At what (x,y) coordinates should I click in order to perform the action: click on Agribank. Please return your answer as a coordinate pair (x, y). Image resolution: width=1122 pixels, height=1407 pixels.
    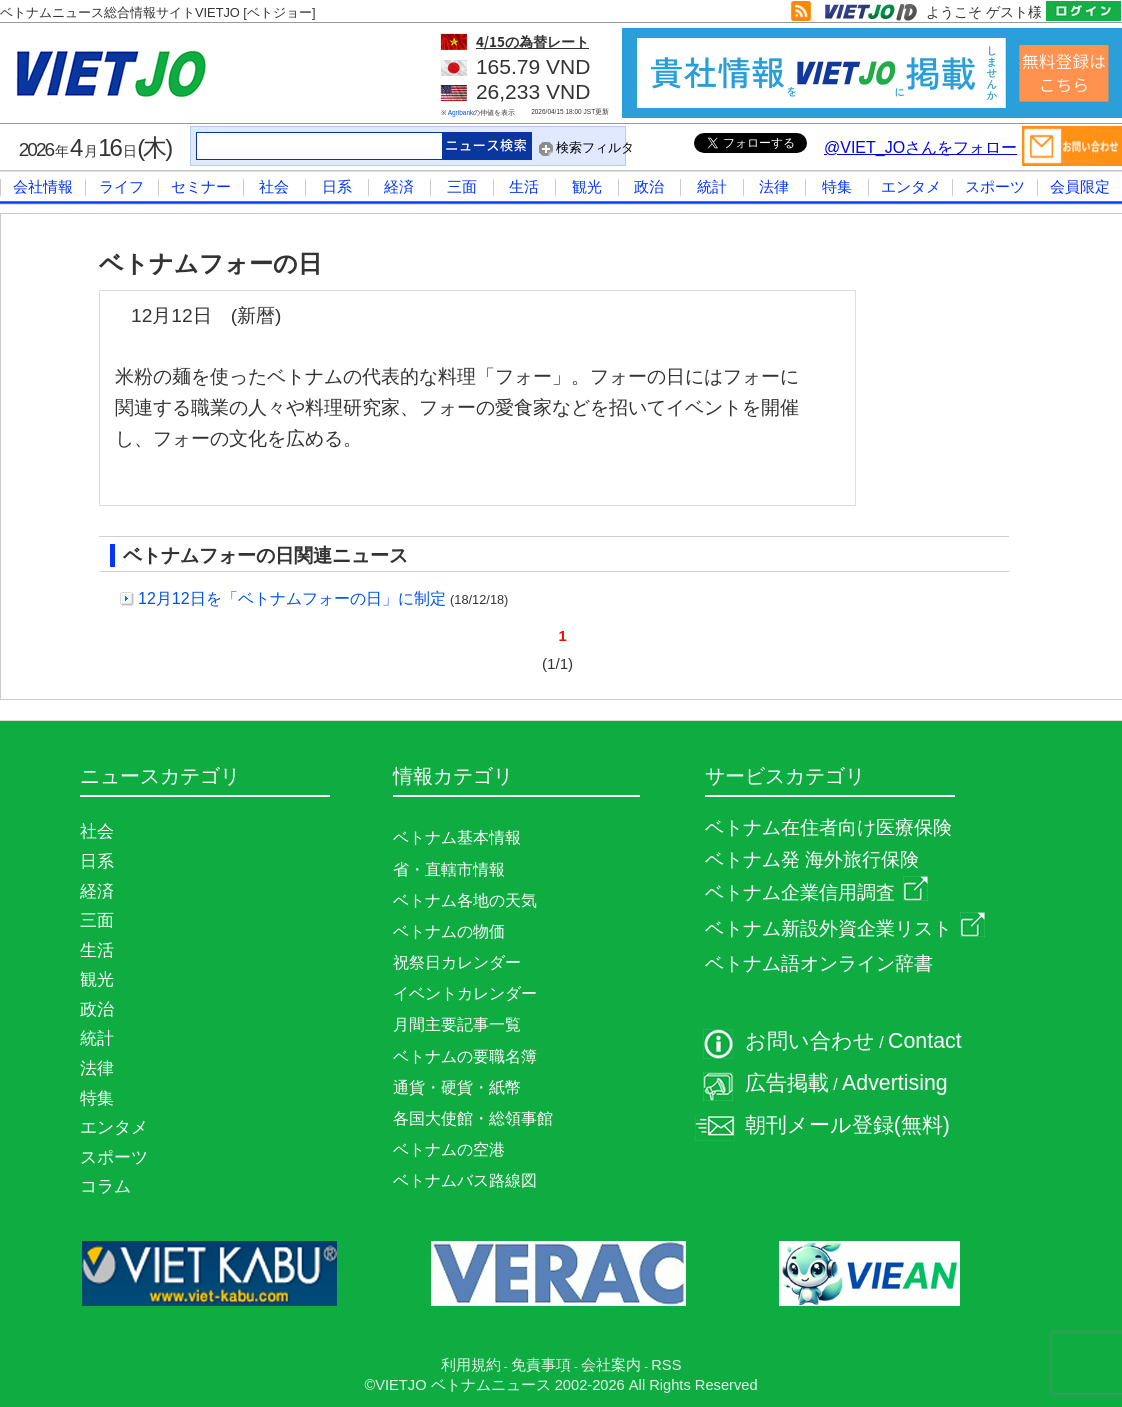
    Looking at the image, I should click on (461, 112).